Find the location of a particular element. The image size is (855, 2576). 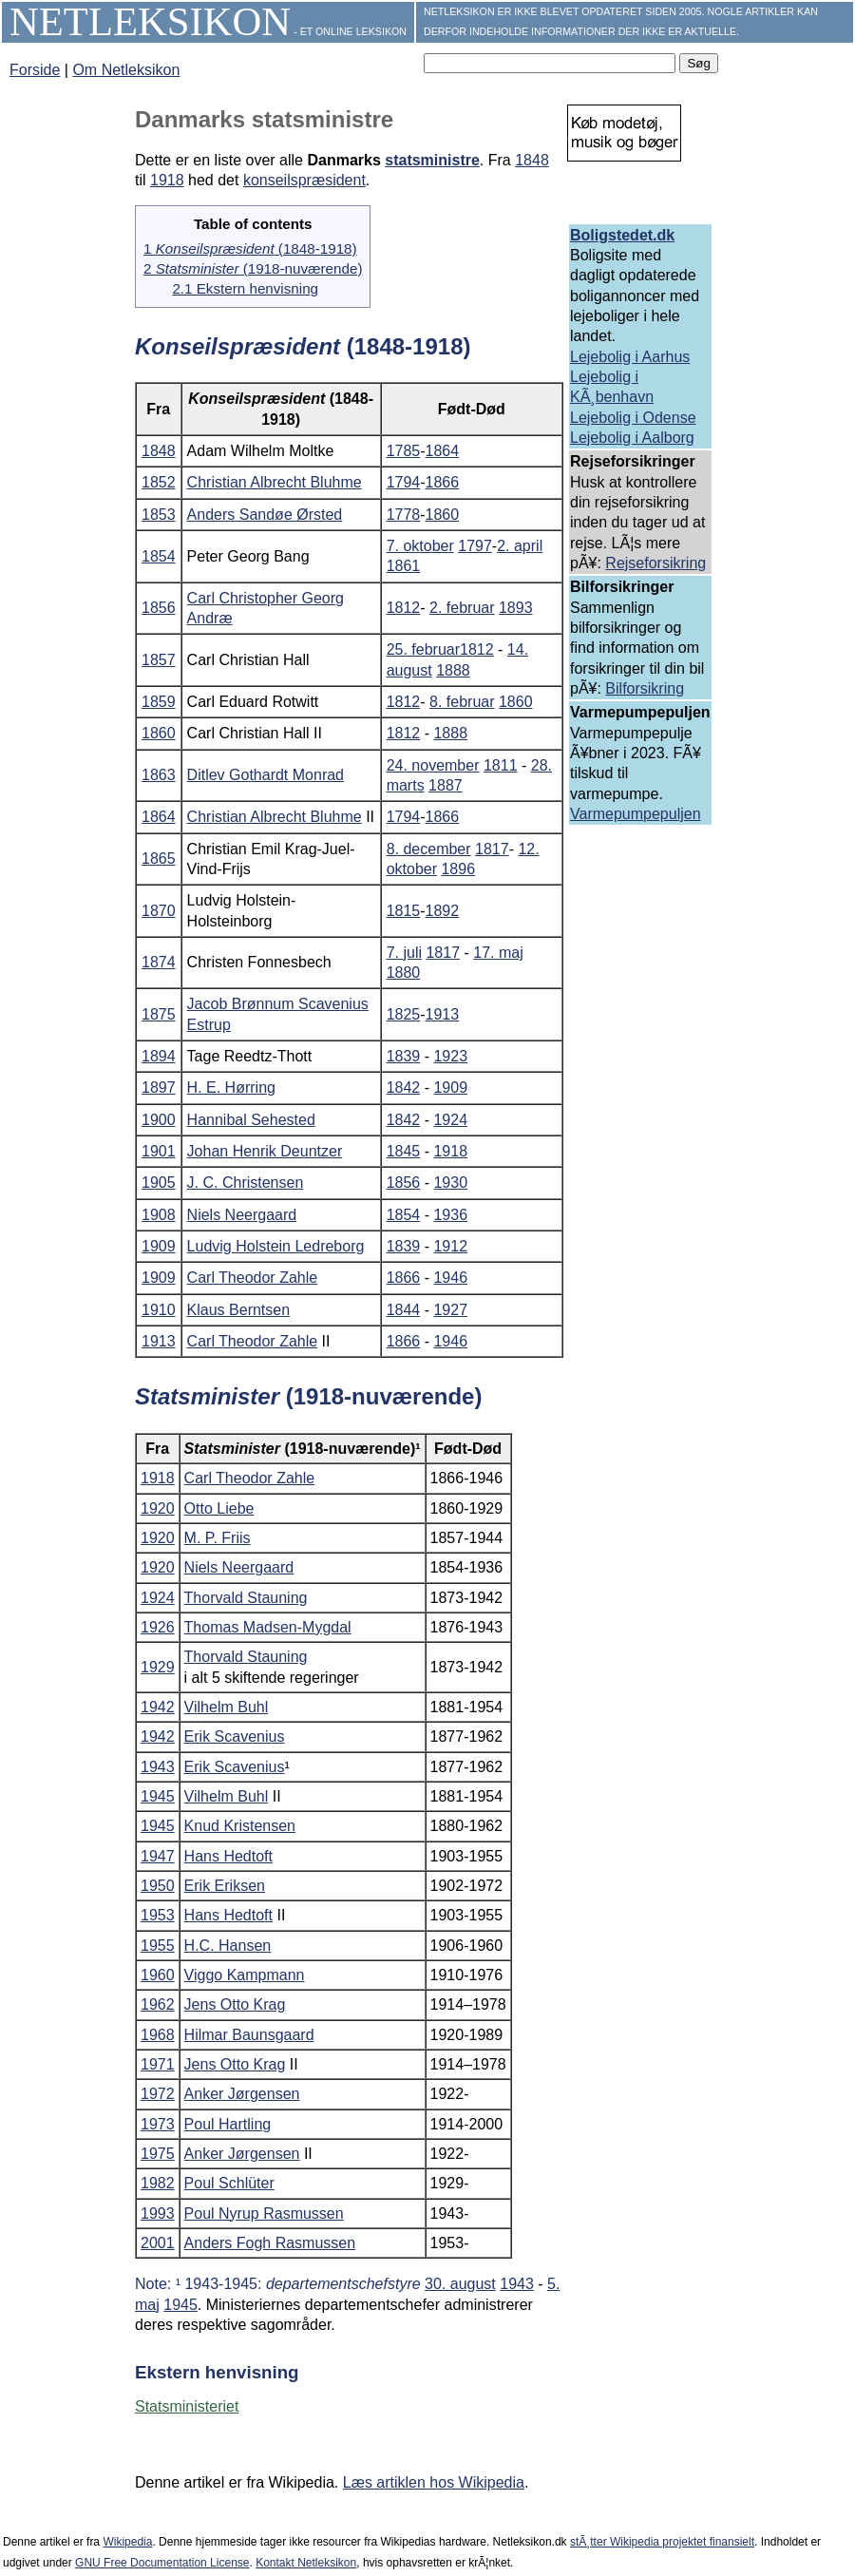

1942 is located at coordinates (158, 1707).